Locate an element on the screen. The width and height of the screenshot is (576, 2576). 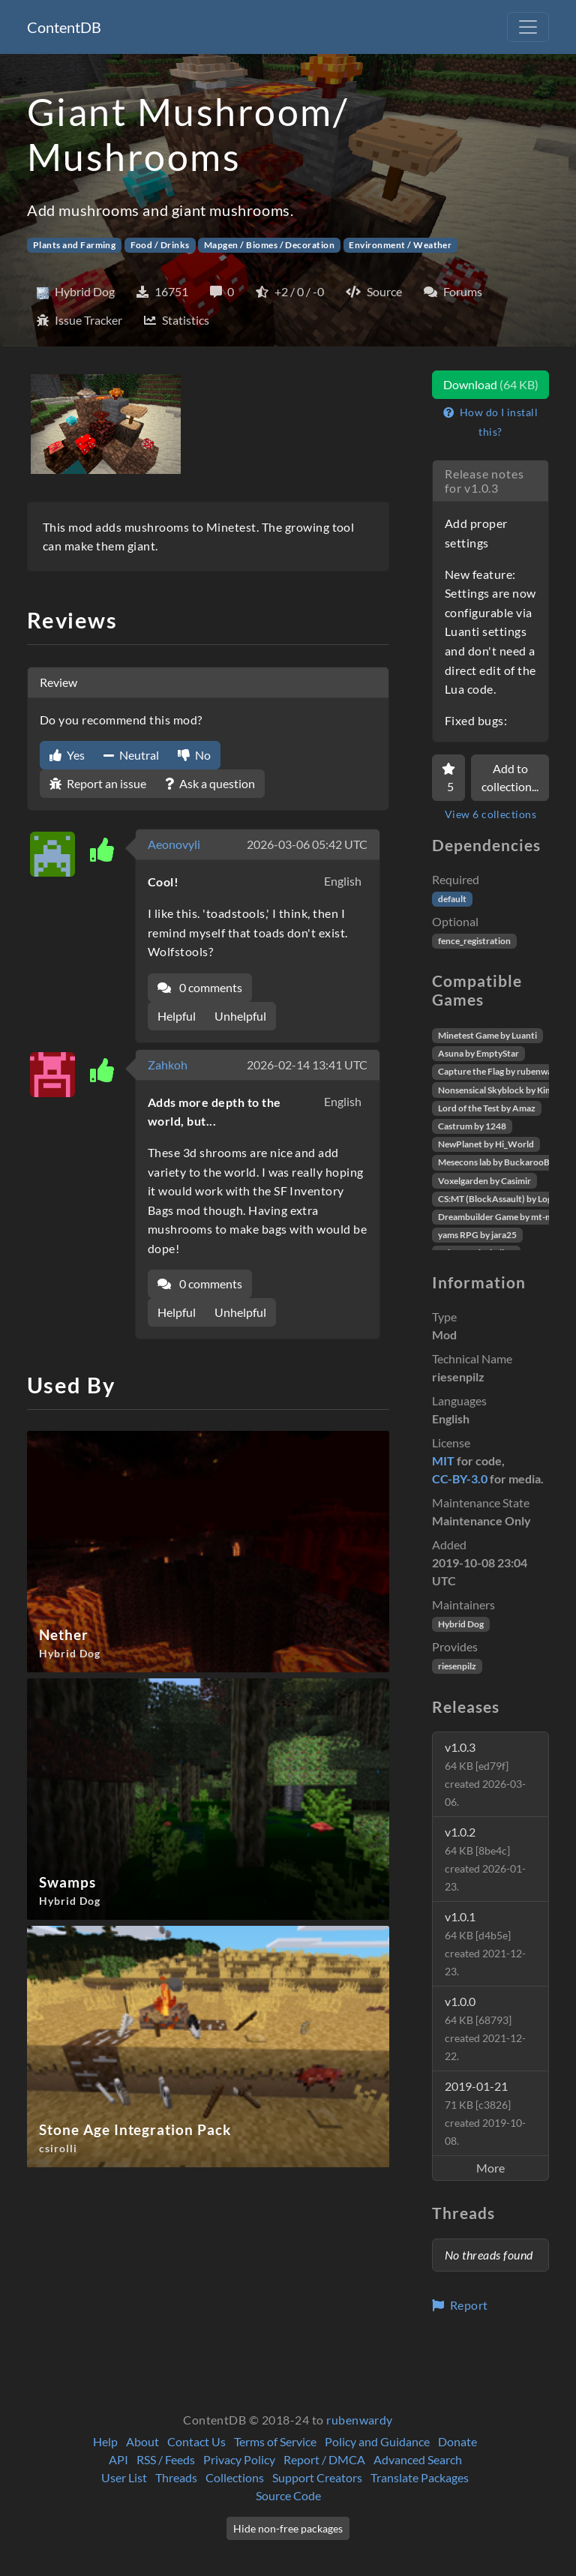
Support Creators is located at coordinates (317, 2477).